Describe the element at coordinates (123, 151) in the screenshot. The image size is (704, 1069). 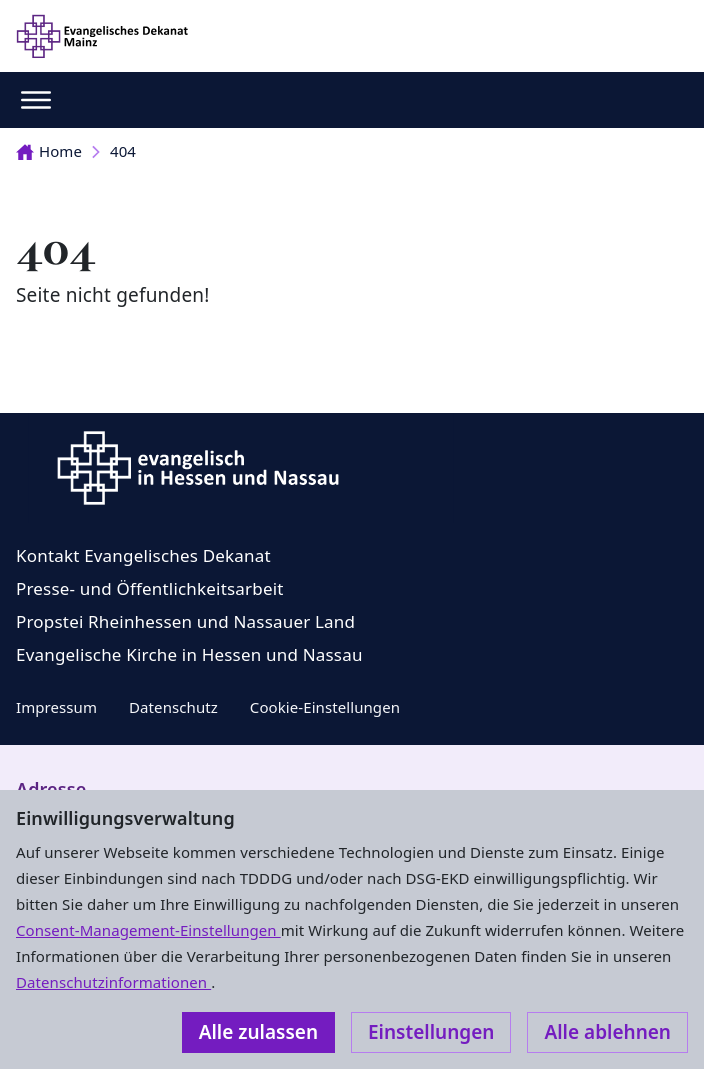
I see `404` at that location.